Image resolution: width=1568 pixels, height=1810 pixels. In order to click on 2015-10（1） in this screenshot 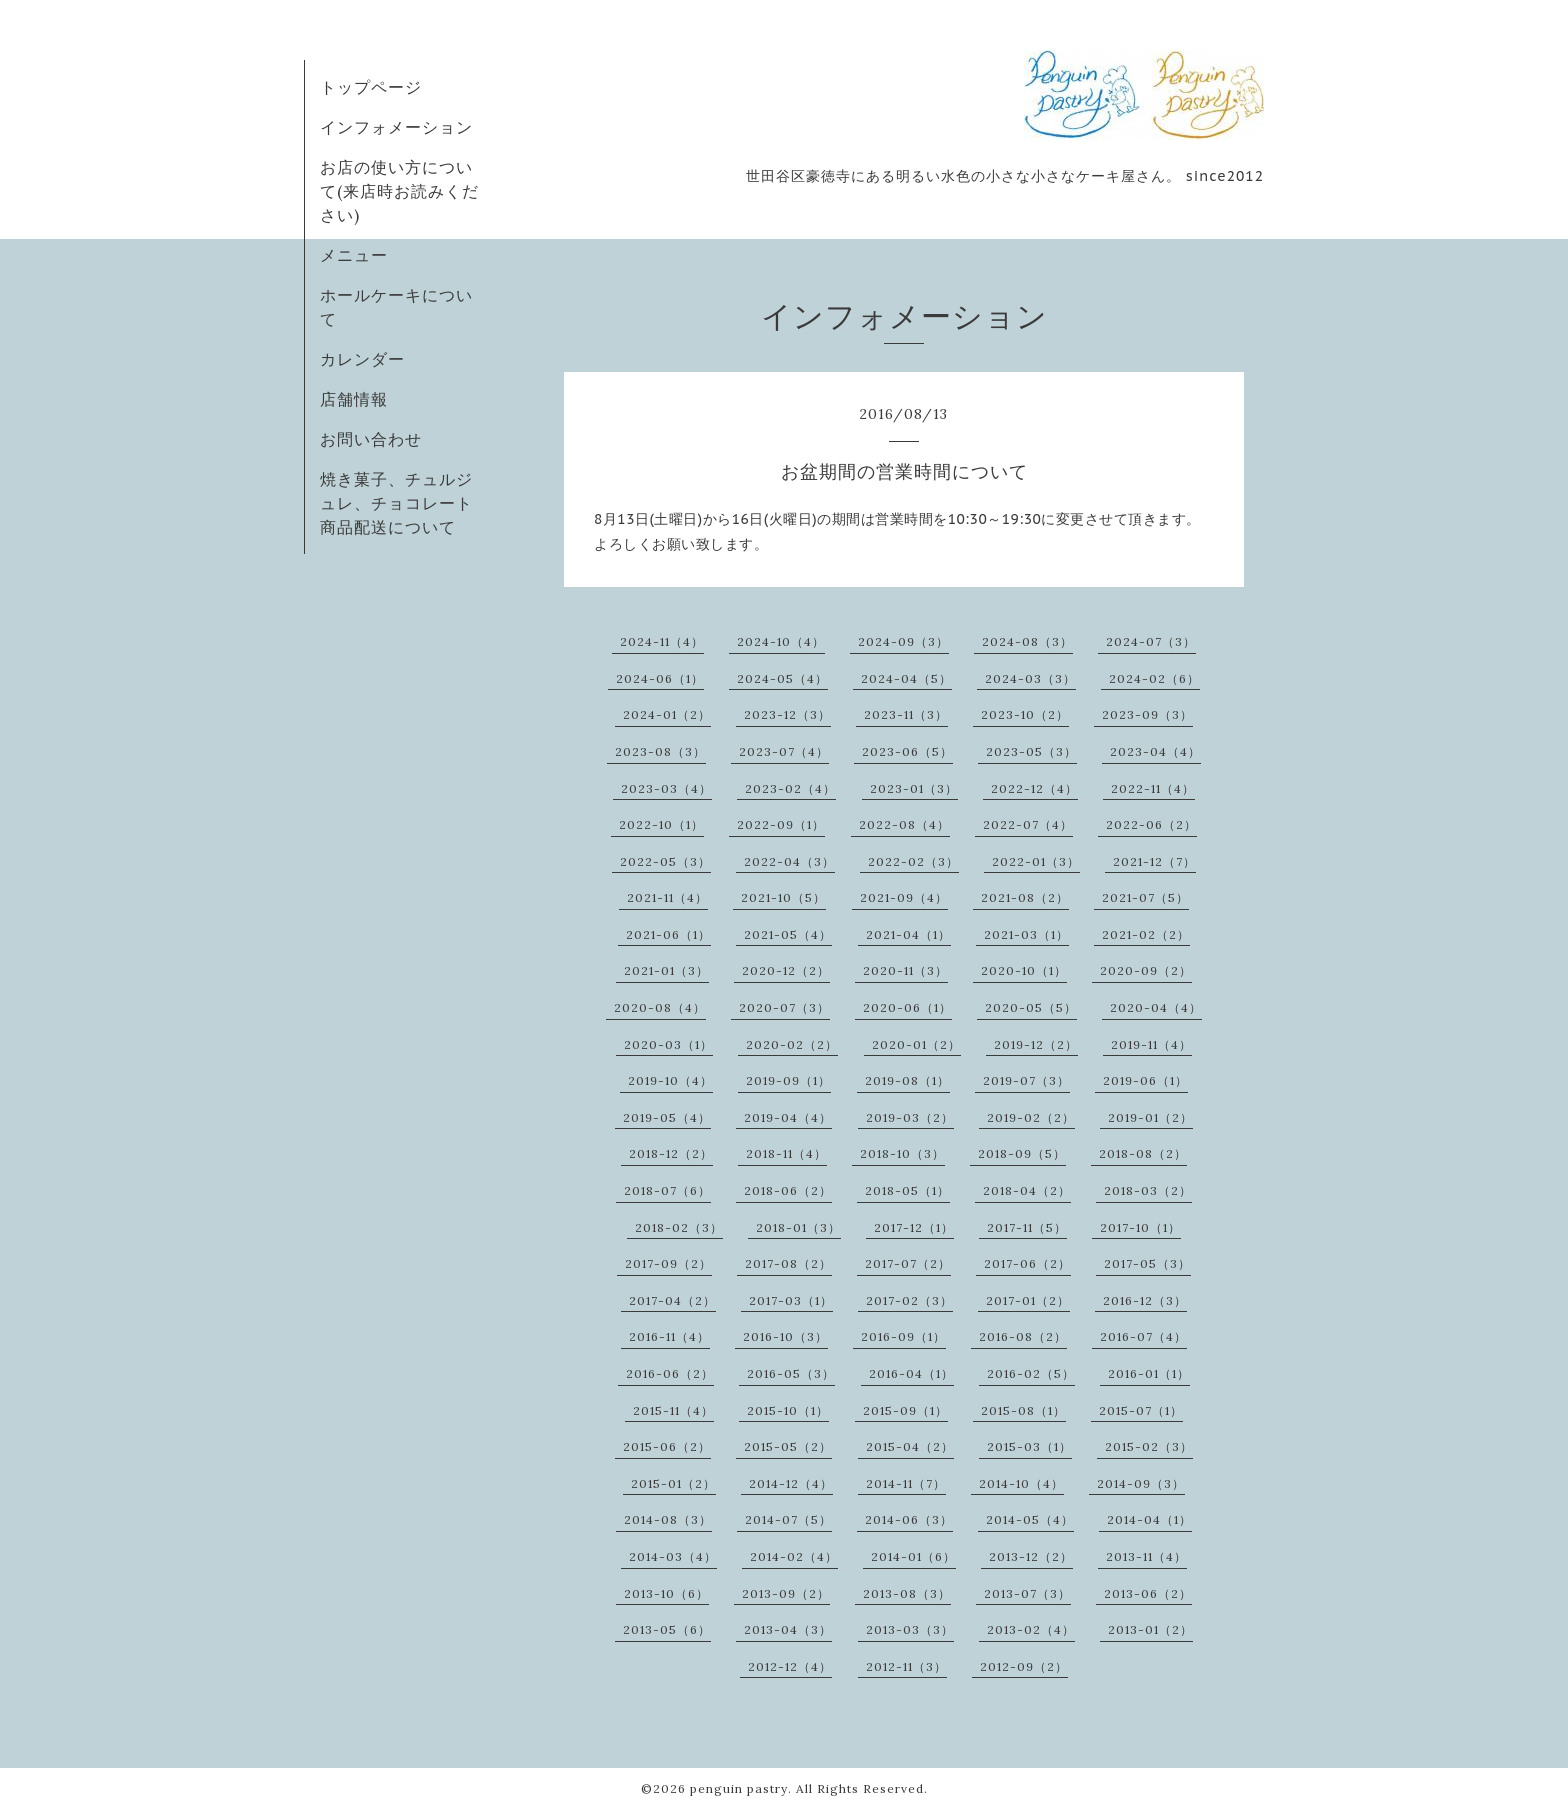, I will do `click(788, 1410)`.